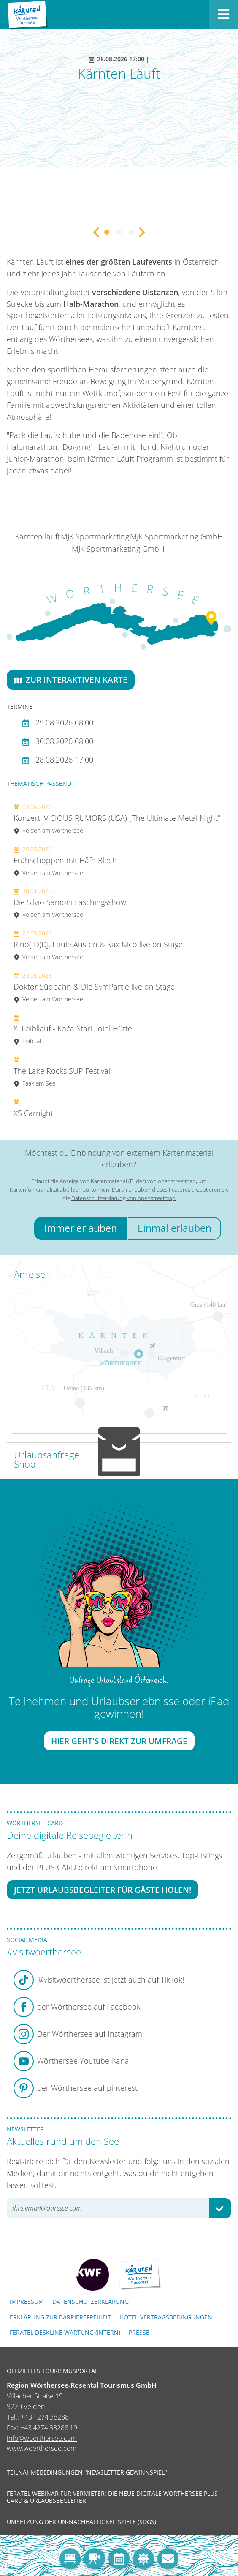 The height and width of the screenshot is (2576, 238). What do you see at coordinates (90, 2301) in the screenshot?
I see `Datenschutzerklärung` at bounding box center [90, 2301].